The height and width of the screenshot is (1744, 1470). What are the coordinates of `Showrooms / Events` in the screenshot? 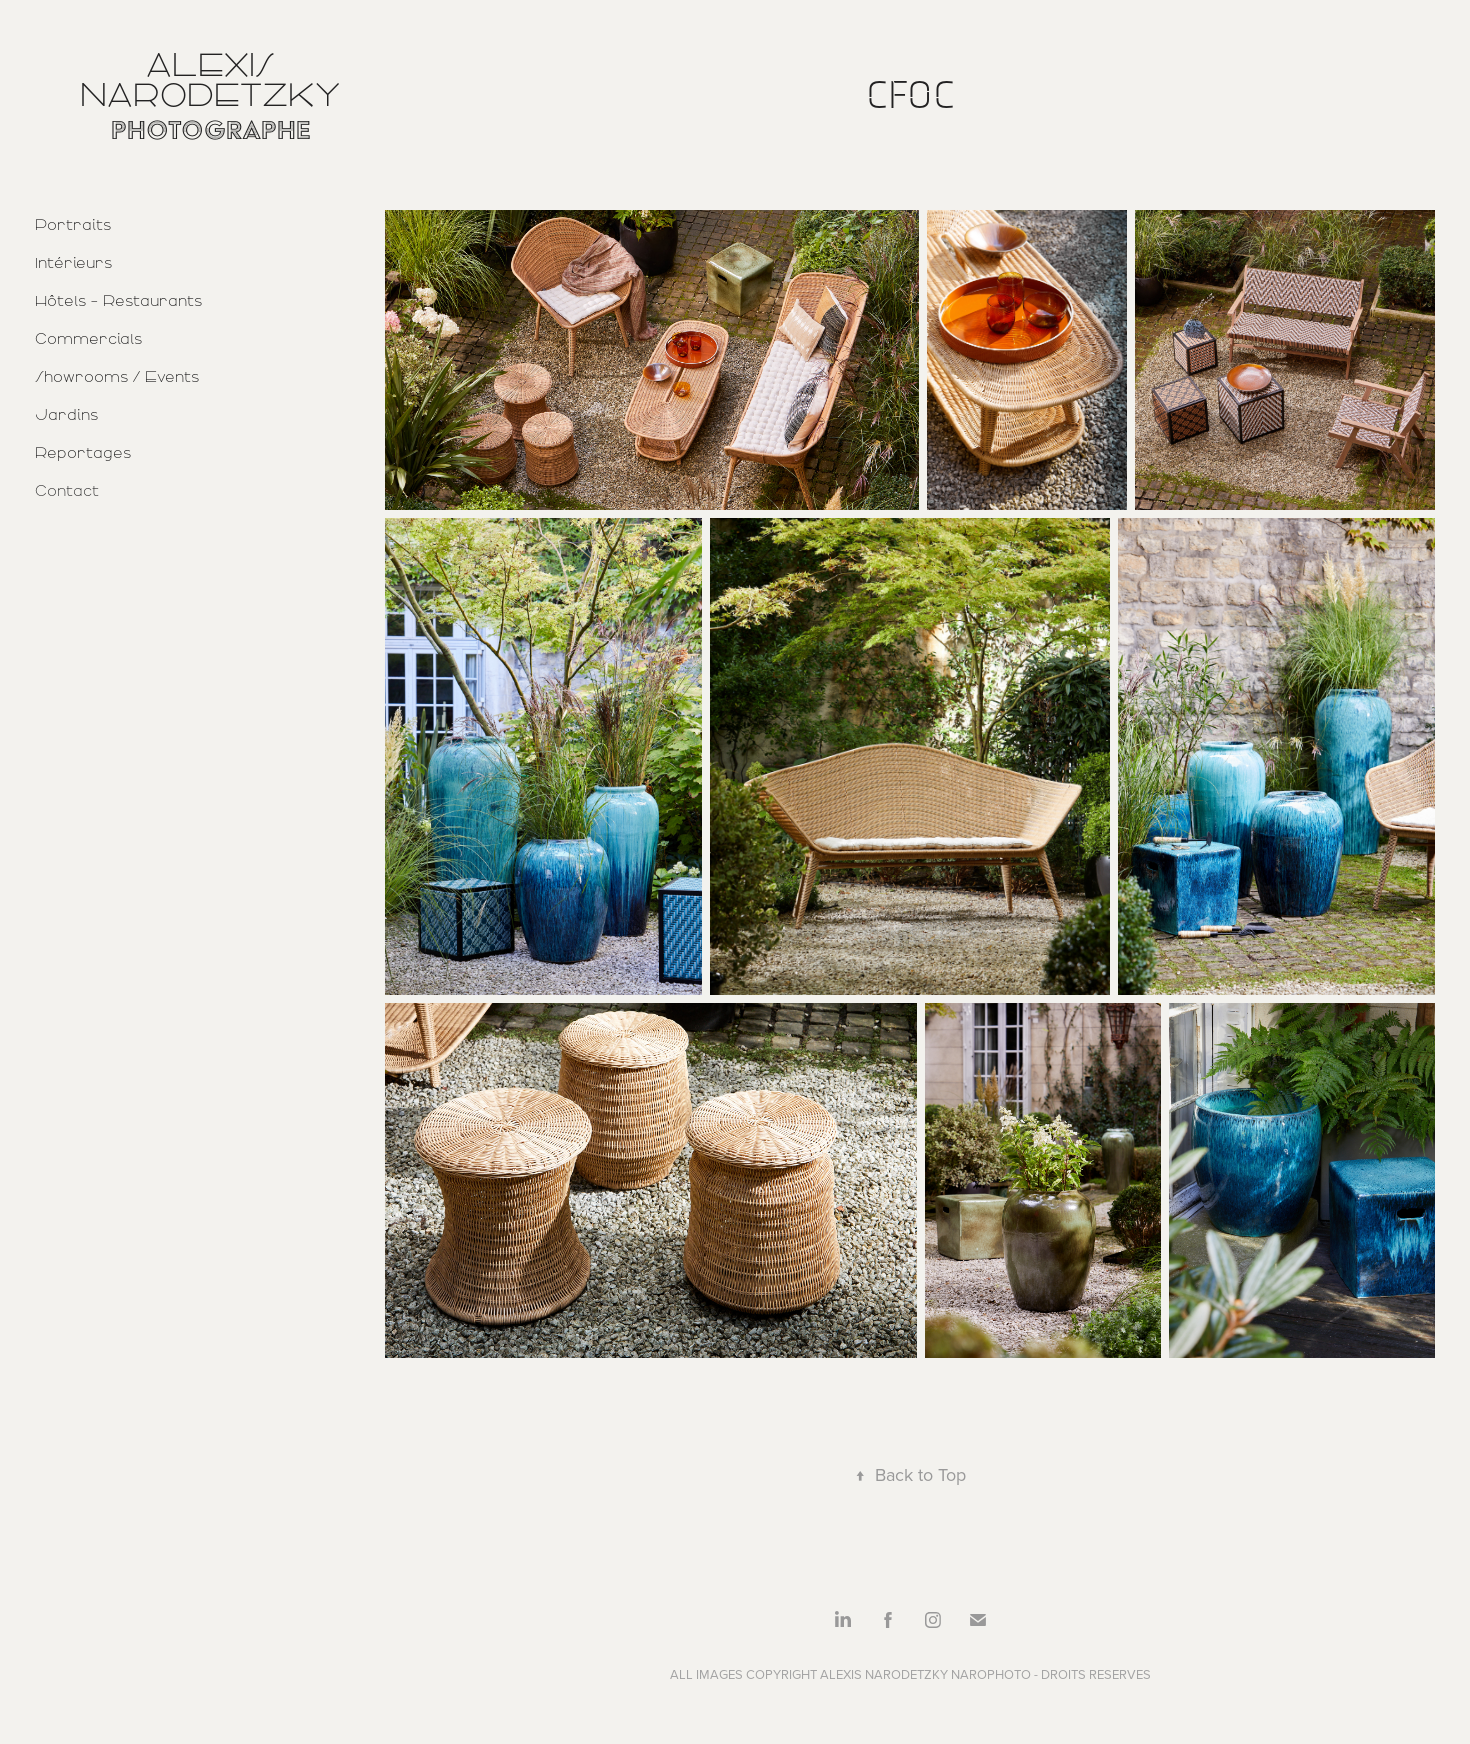 It's located at (117, 377).